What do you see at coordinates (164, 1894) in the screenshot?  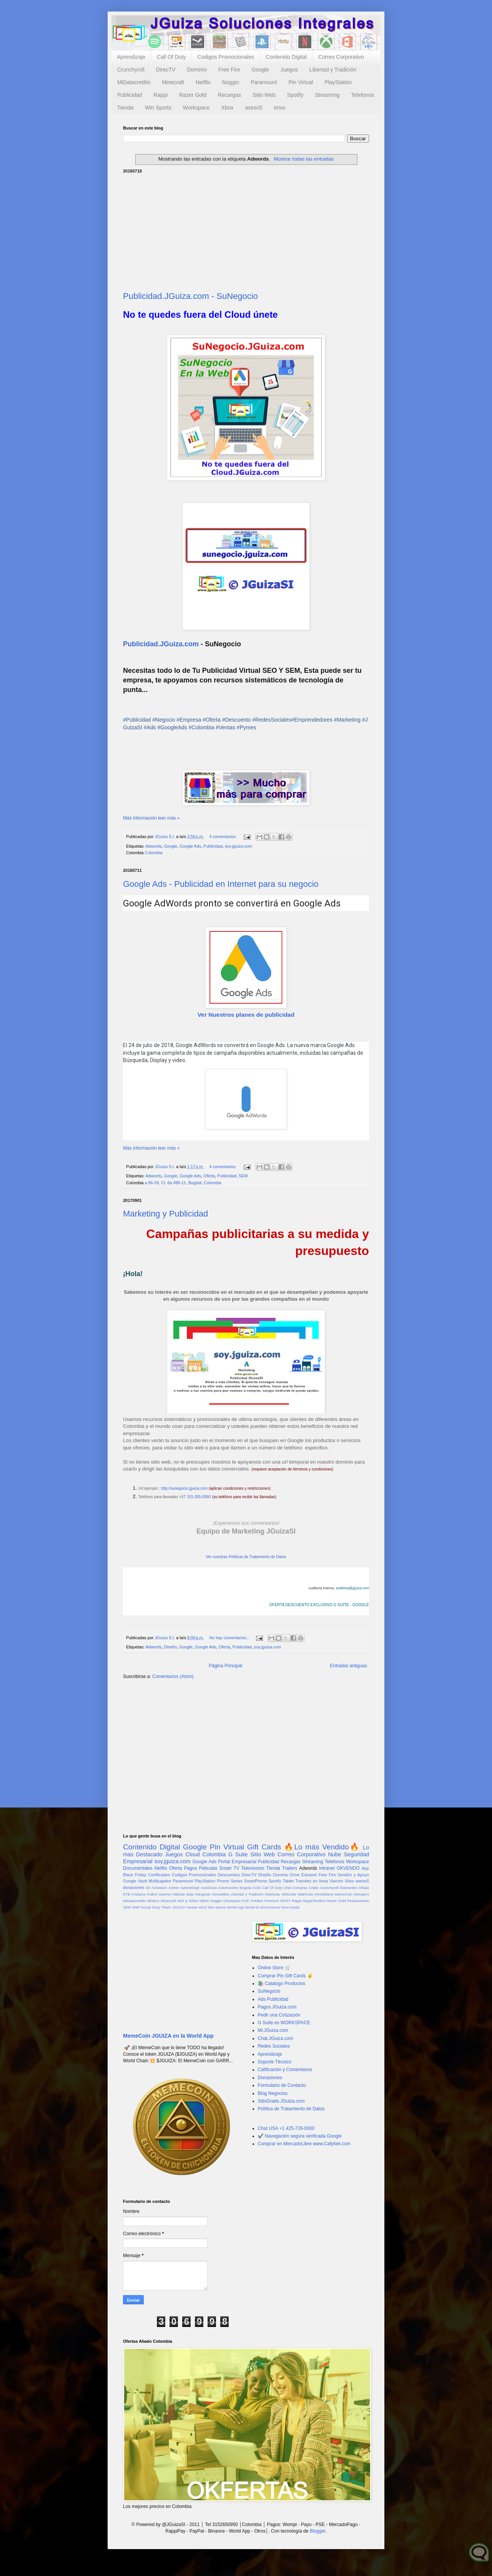 I see `Garena` at bounding box center [164, 1894].